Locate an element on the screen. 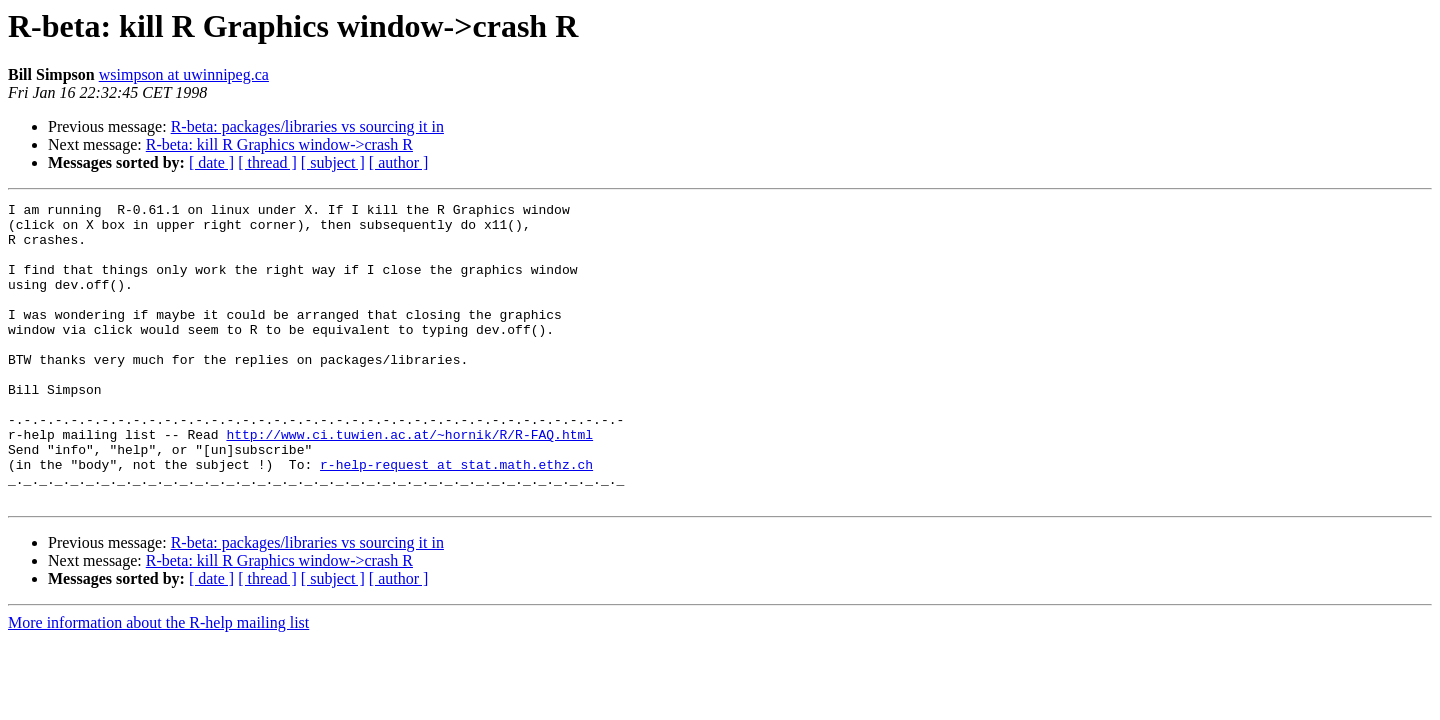  r-help-request at stat.math.ethz.ch is located at coordinates (456, 518).